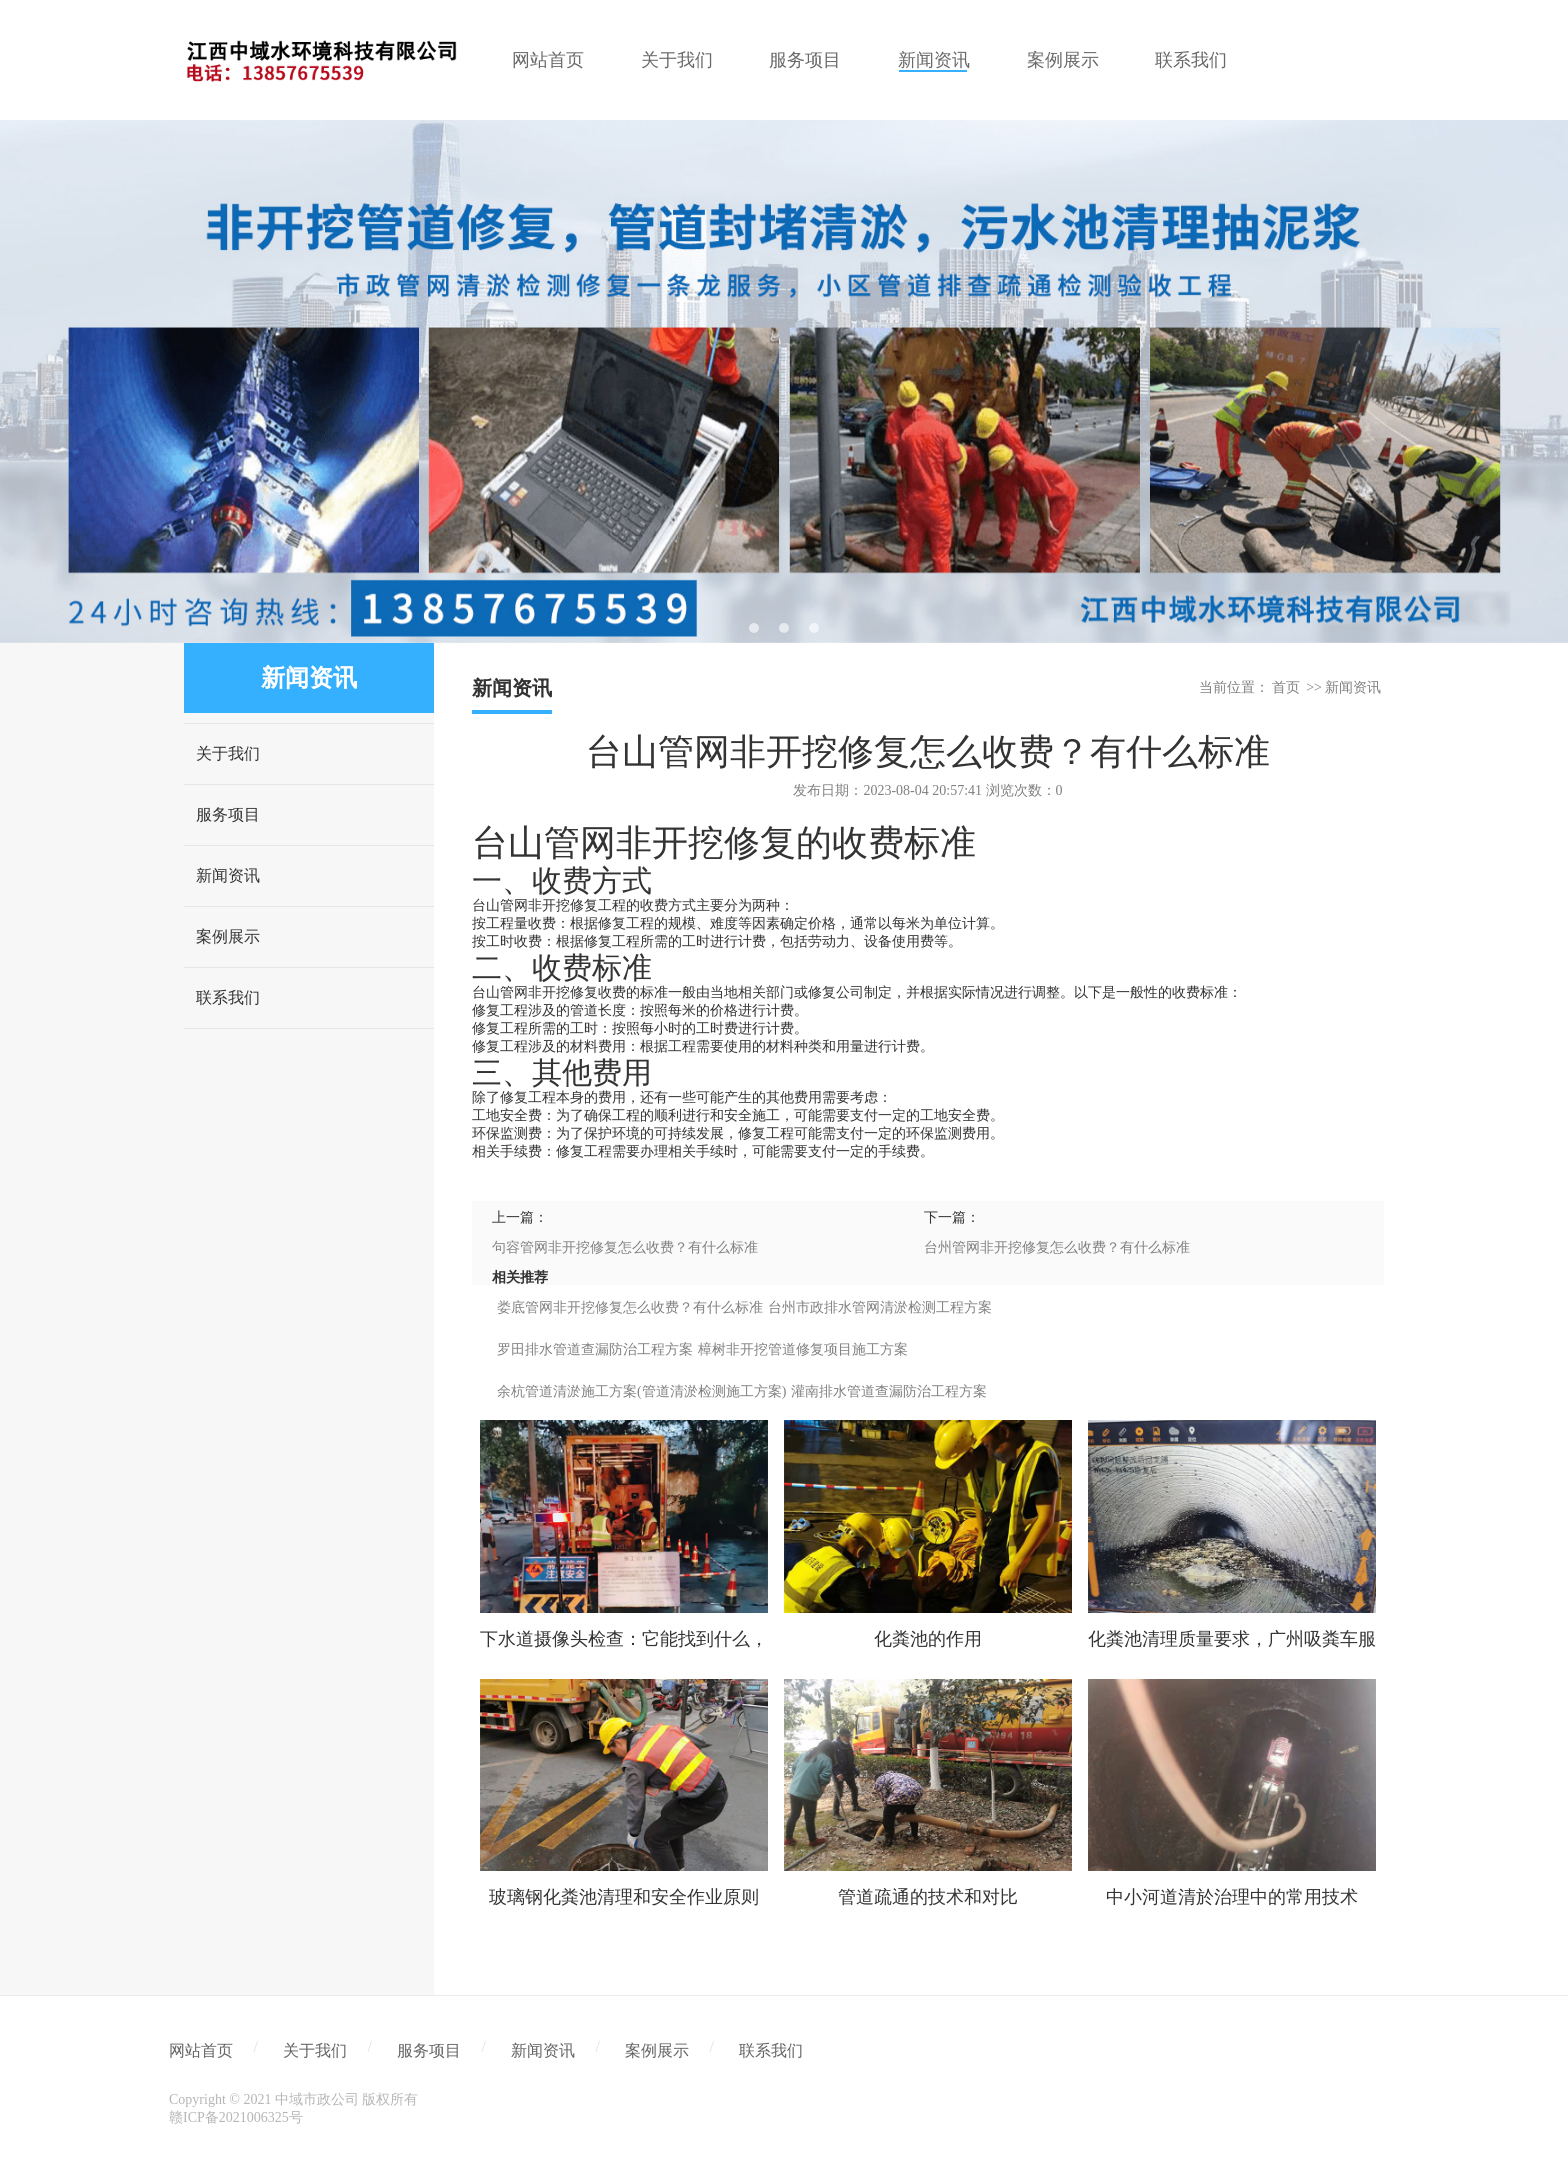 The width and height of the screenshot is (1568, 2167). Describe the element at coordinates (595, 1349) in the screenshot. I see `罗田排水管道查漏防治工程方案` at that location.